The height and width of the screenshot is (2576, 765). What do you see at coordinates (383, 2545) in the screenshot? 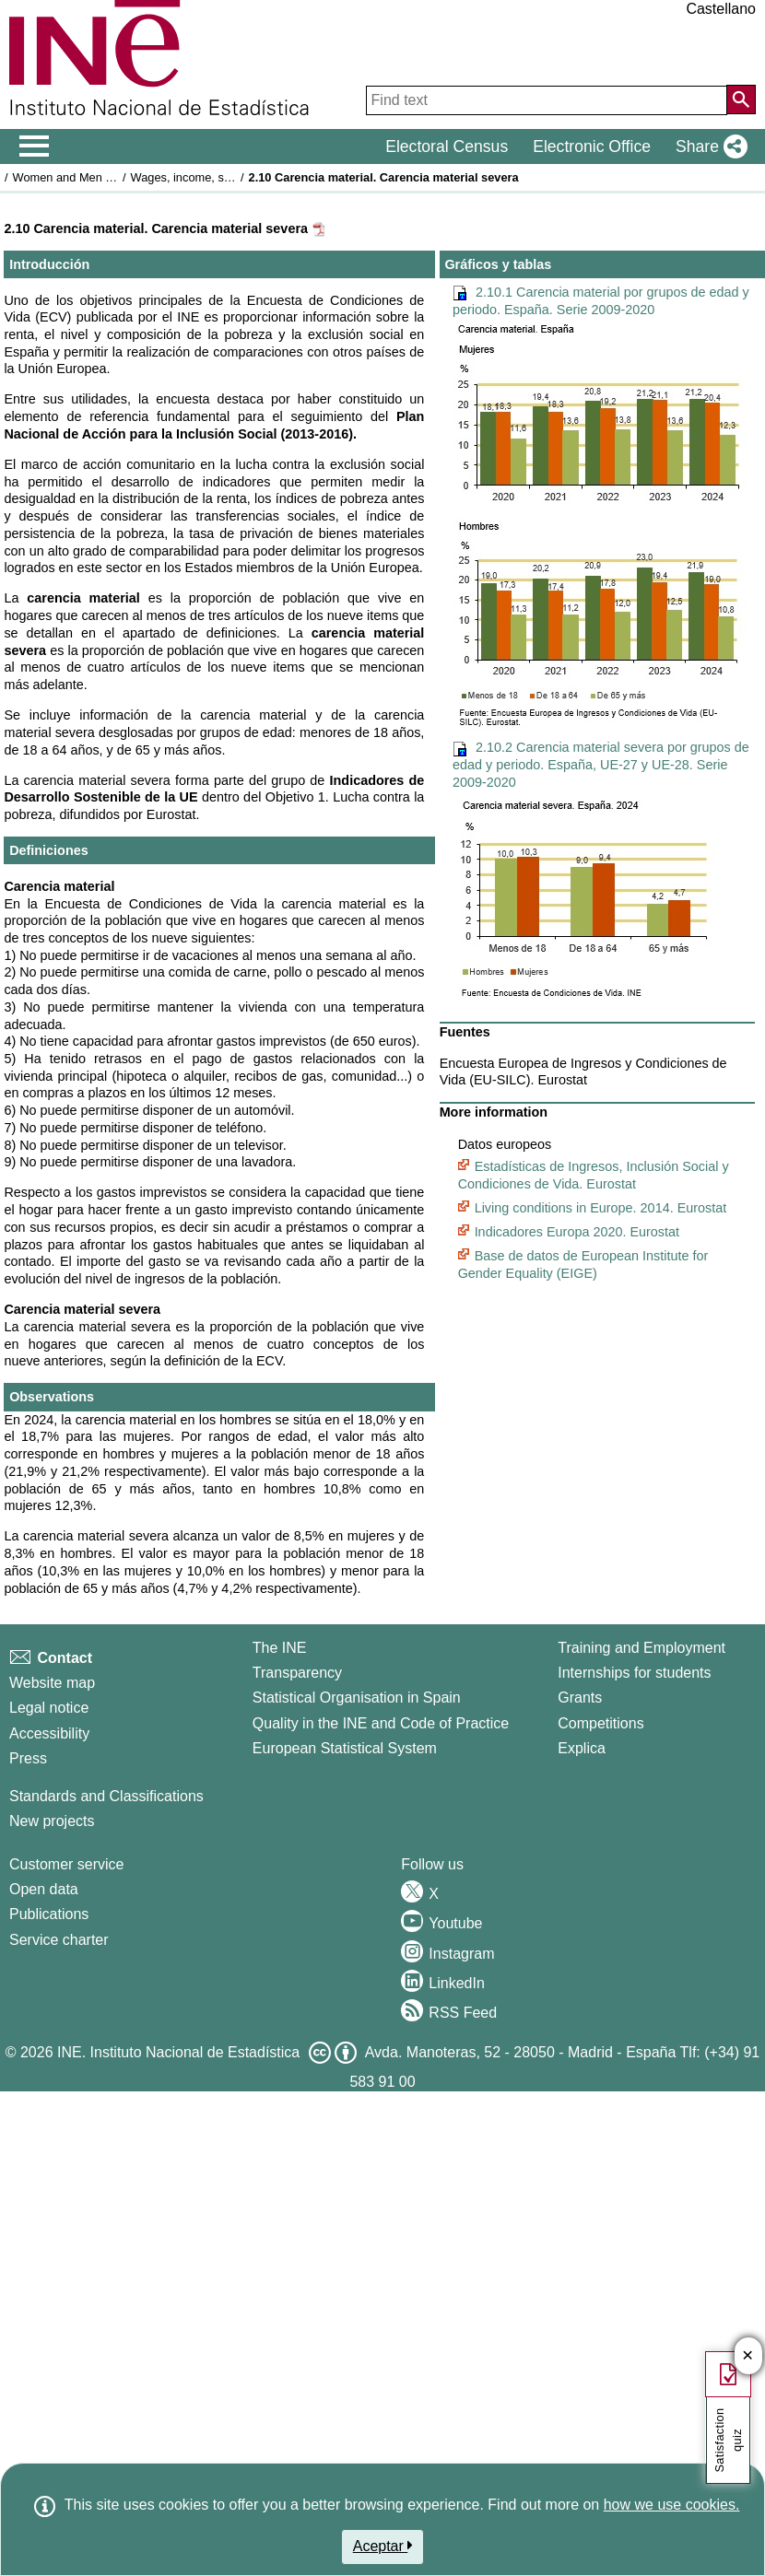
I see `Aceptar` at bounding box center [383, 2545].